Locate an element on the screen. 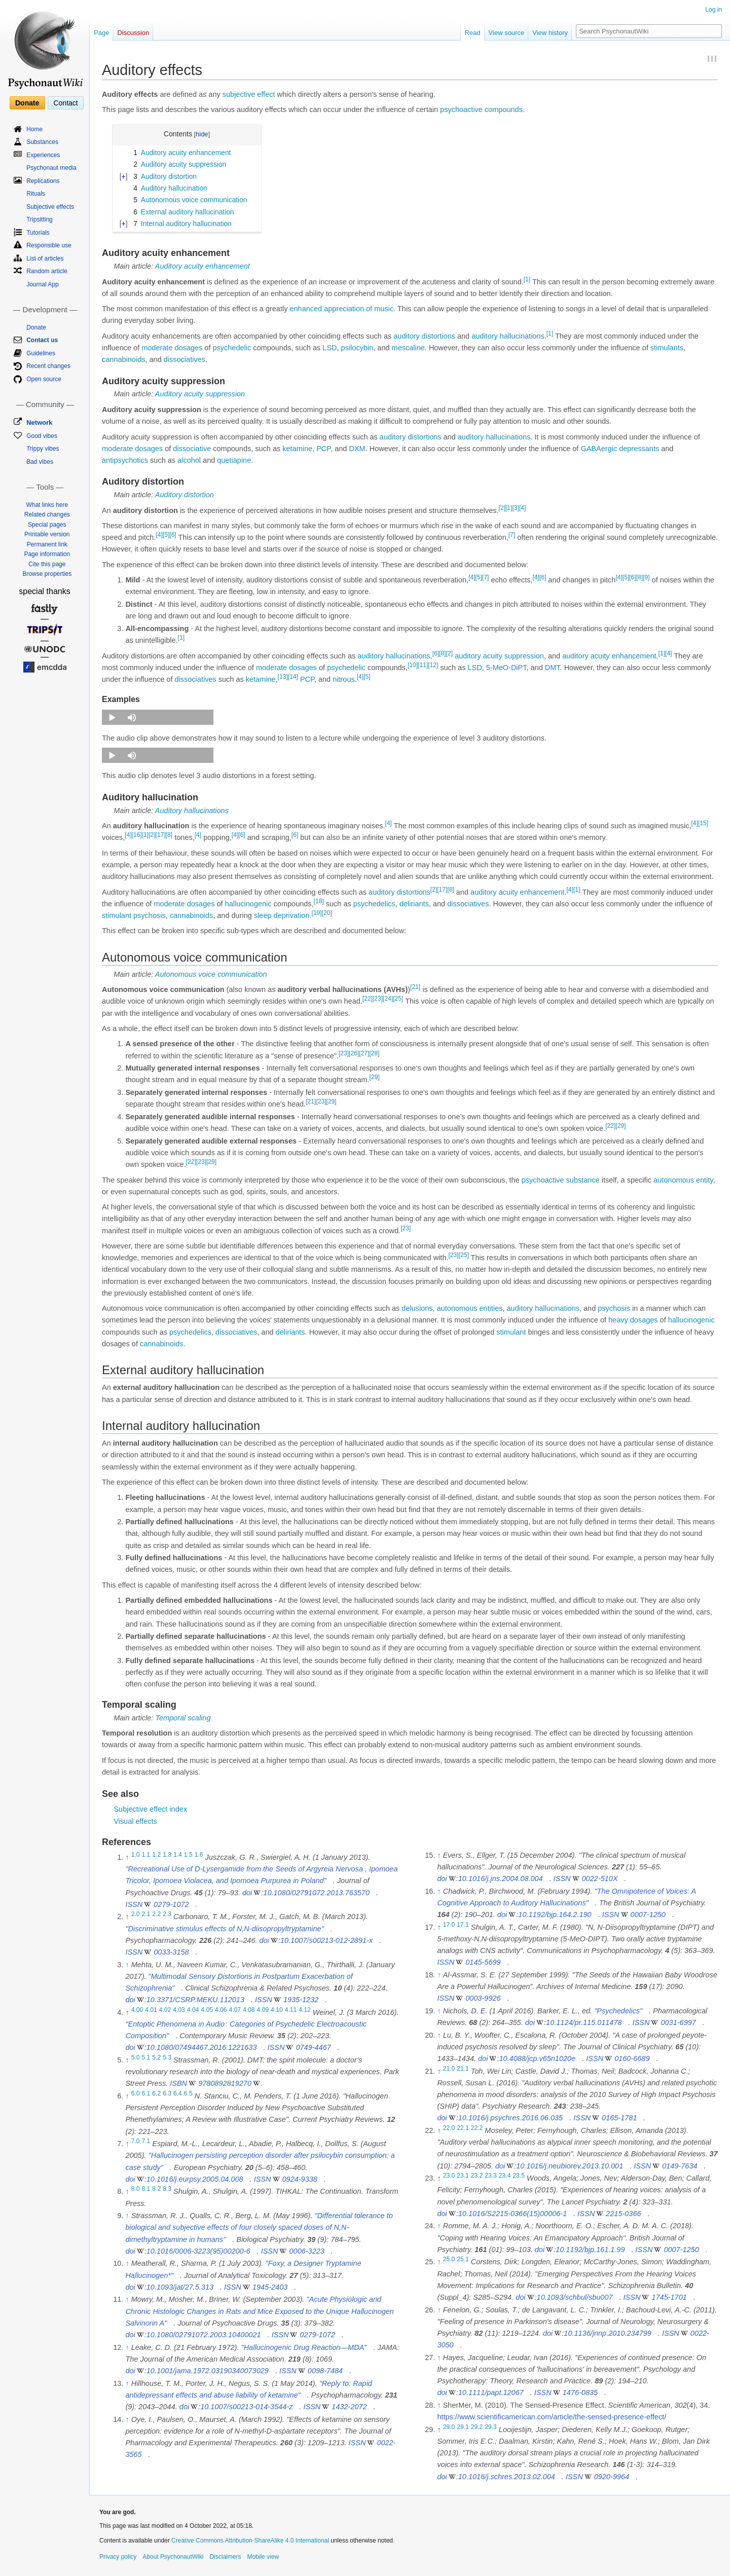 The width and height of the screenshot is (730, 2576). View history is located at coordinates (550, 32).